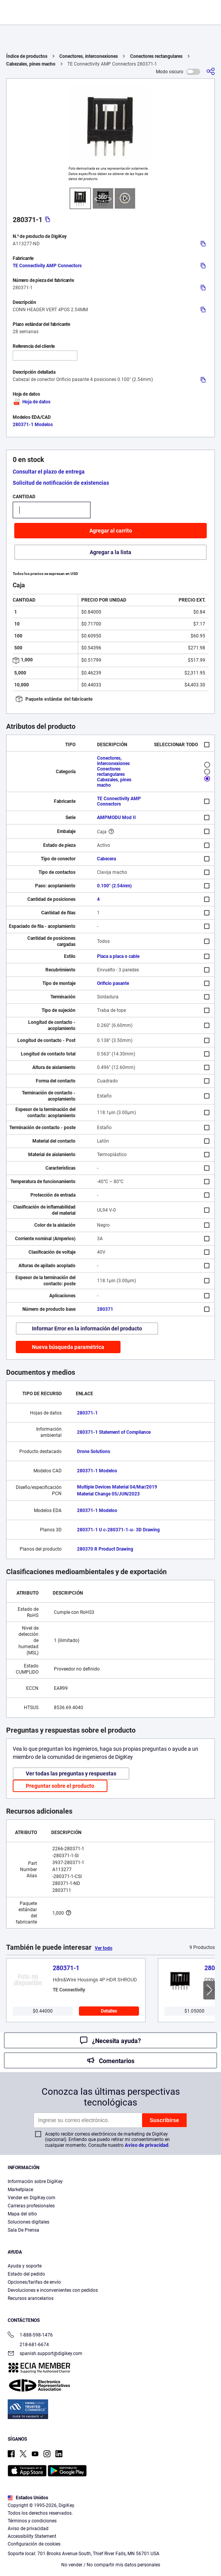 The height and width of the screenshot is (2576, 221). I want to click on 218-681-6674, so click(28, 2344).